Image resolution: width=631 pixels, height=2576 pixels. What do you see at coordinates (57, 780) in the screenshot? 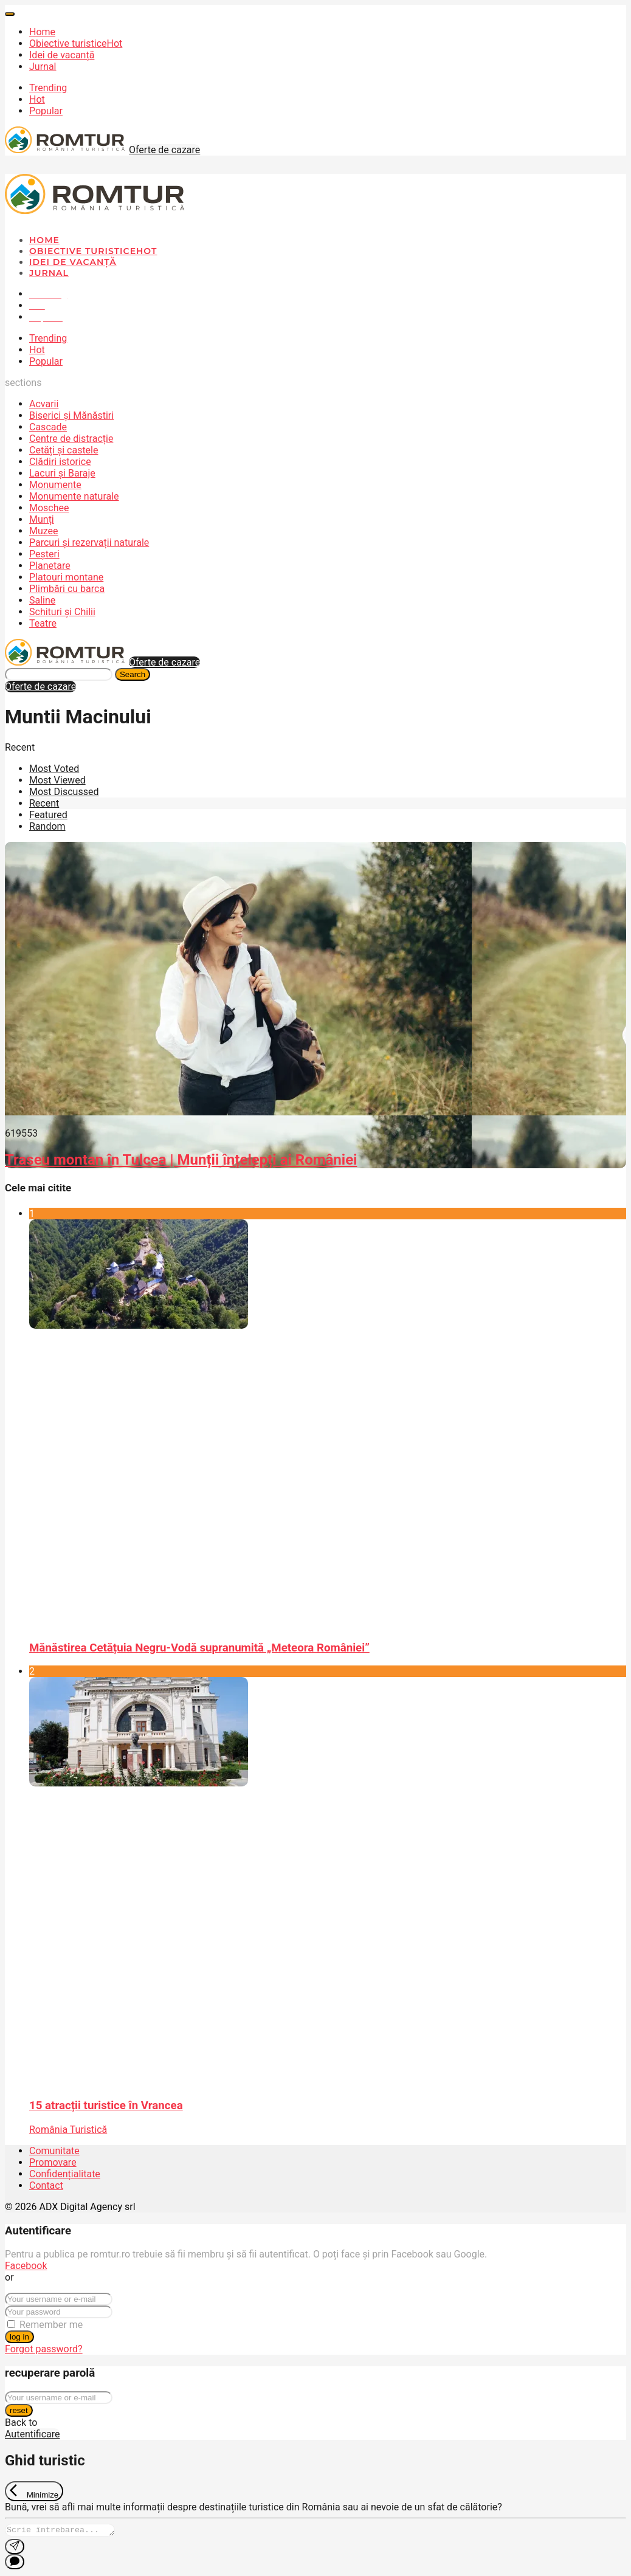
I see `Most Viewed` at bounding box center [57, 780].